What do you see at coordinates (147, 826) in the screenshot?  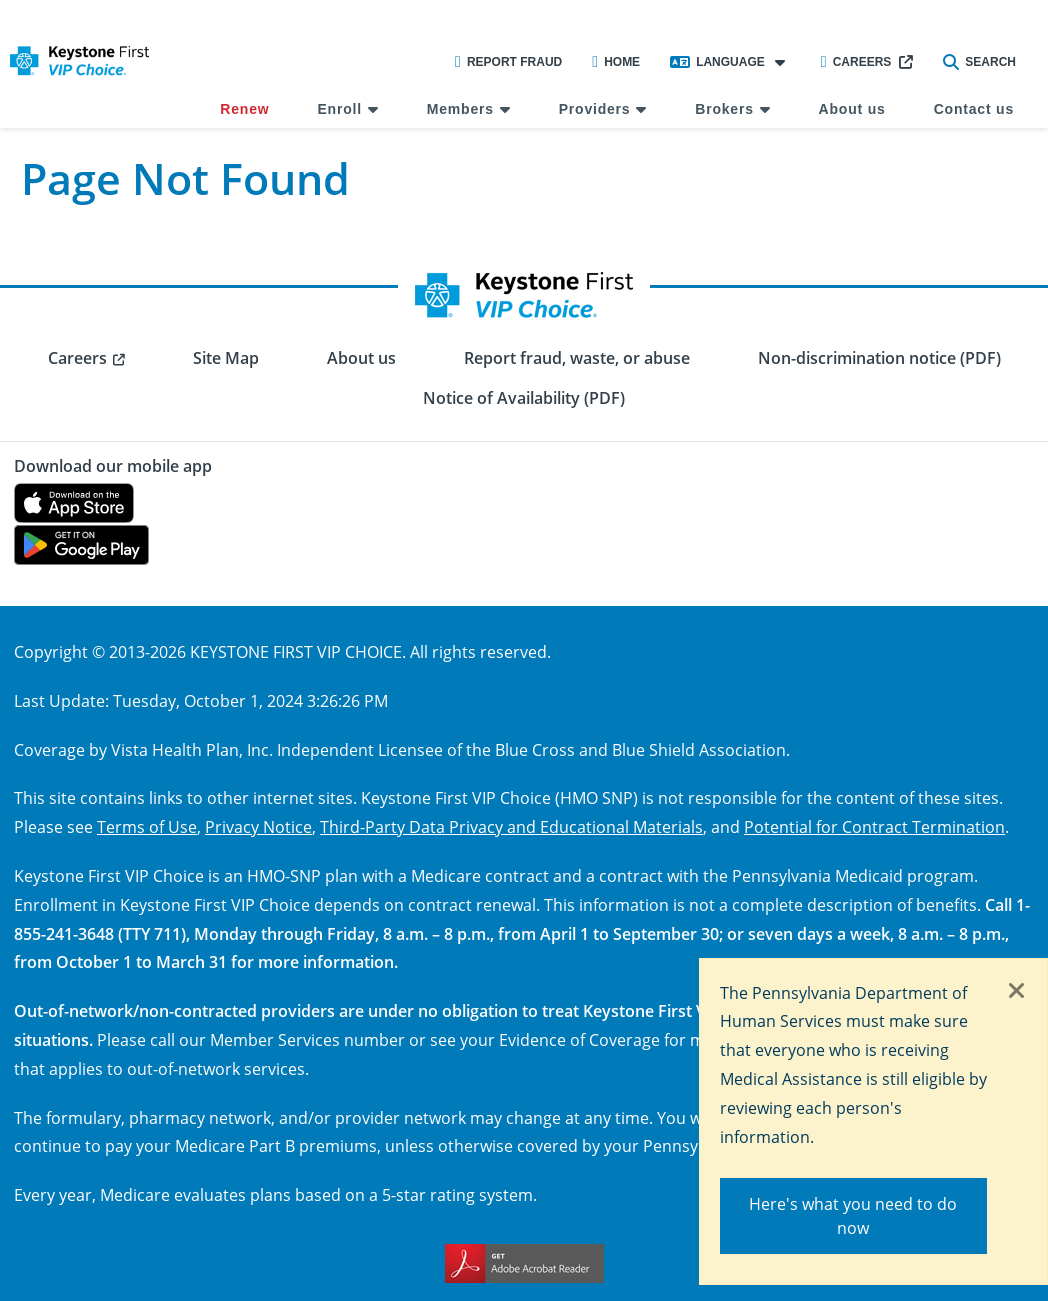 I see `Terms of Use` at bounding box center [147, 826].